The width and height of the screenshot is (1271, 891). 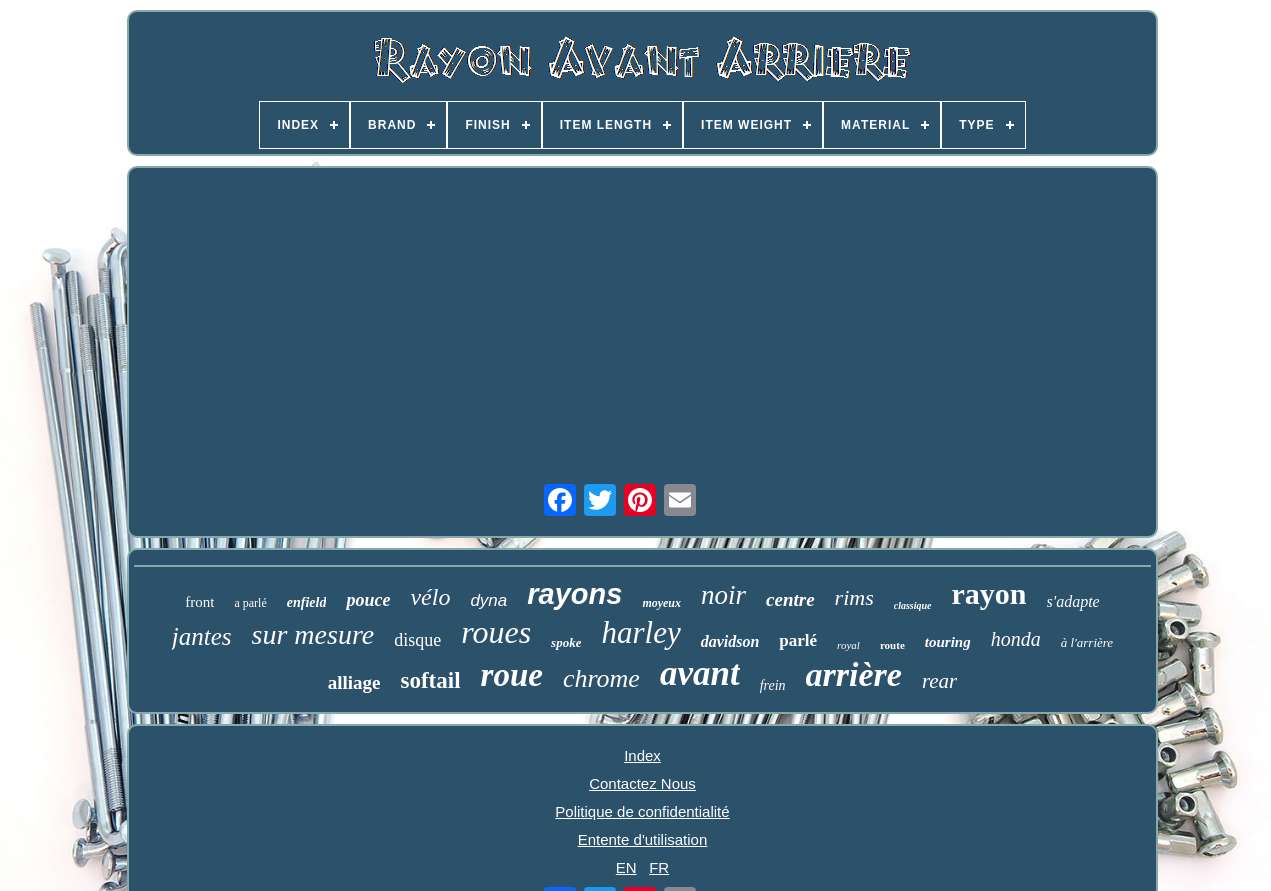 I want to click on alliage, so click(x=354, y=682).